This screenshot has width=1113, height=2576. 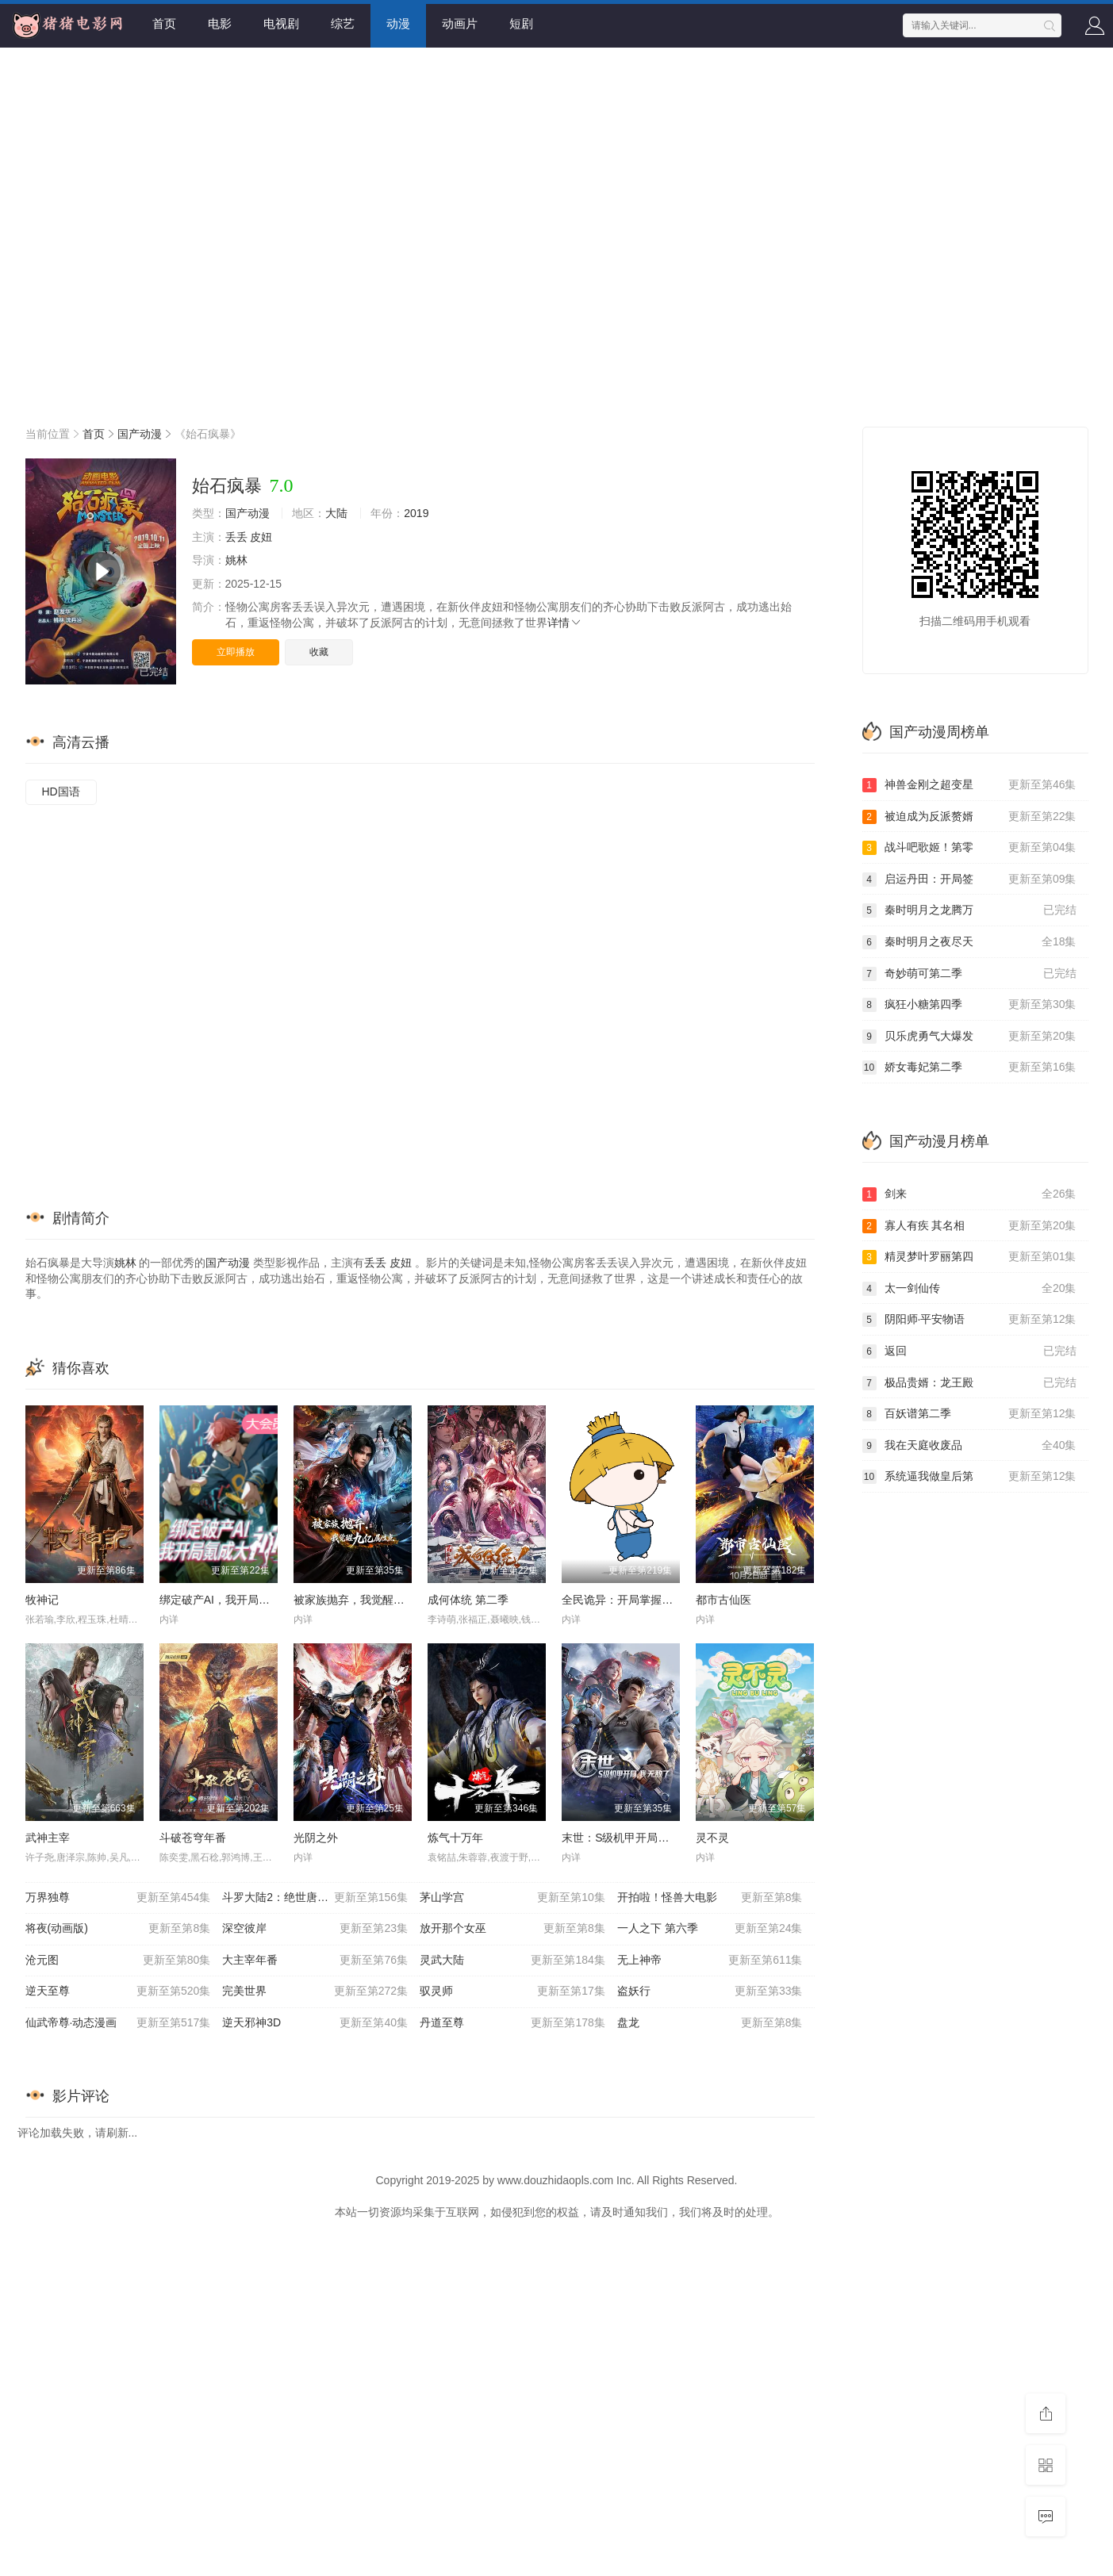 I want to click on 大主宰年番, so click(x=315, y=1960).